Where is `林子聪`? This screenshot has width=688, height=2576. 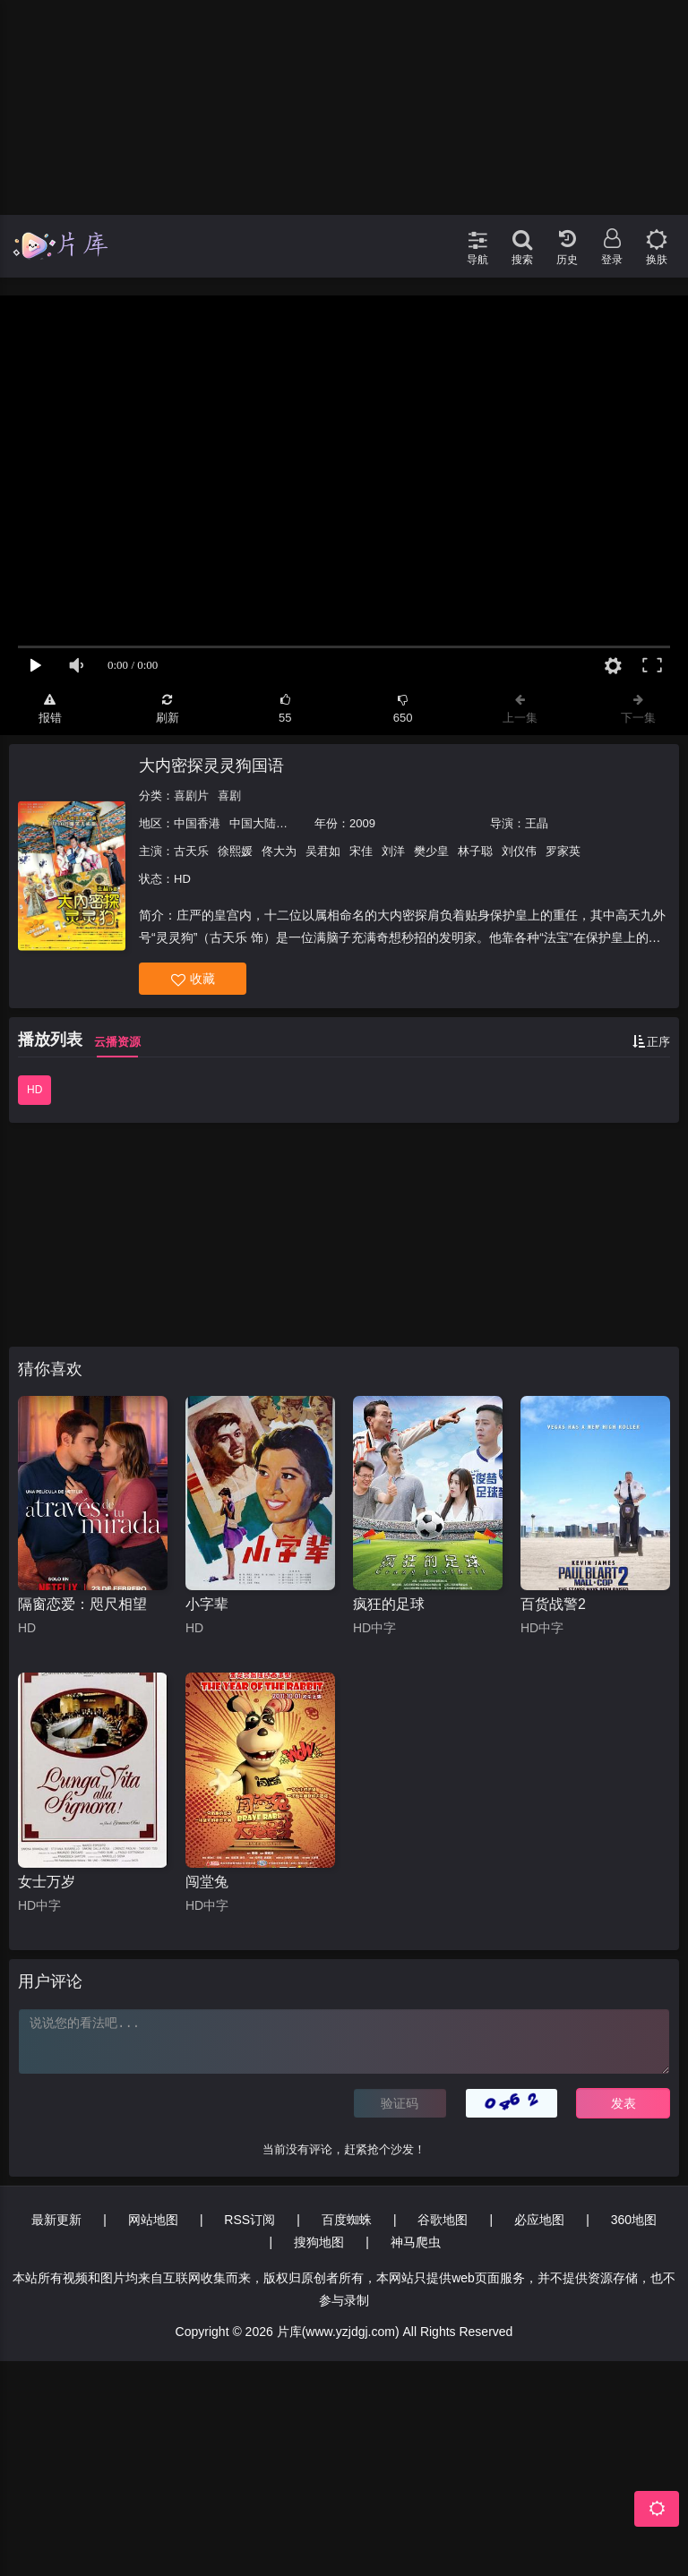 林子聪 is located at coordinates (475, 851).